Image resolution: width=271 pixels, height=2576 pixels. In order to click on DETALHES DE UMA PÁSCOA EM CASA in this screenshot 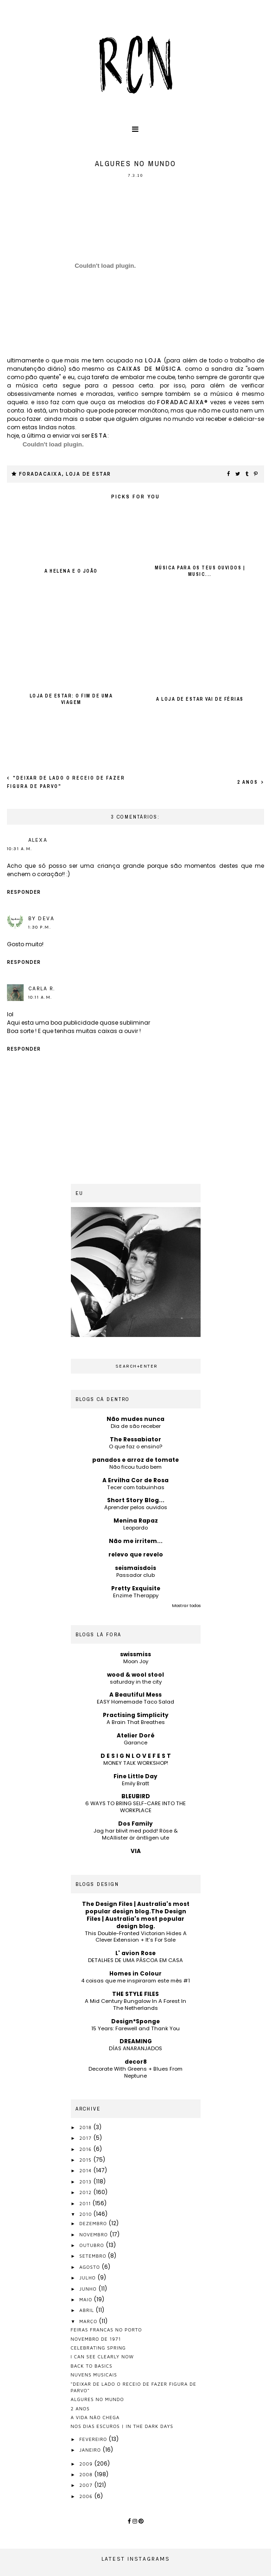, I will do `click(135, 1960)`.